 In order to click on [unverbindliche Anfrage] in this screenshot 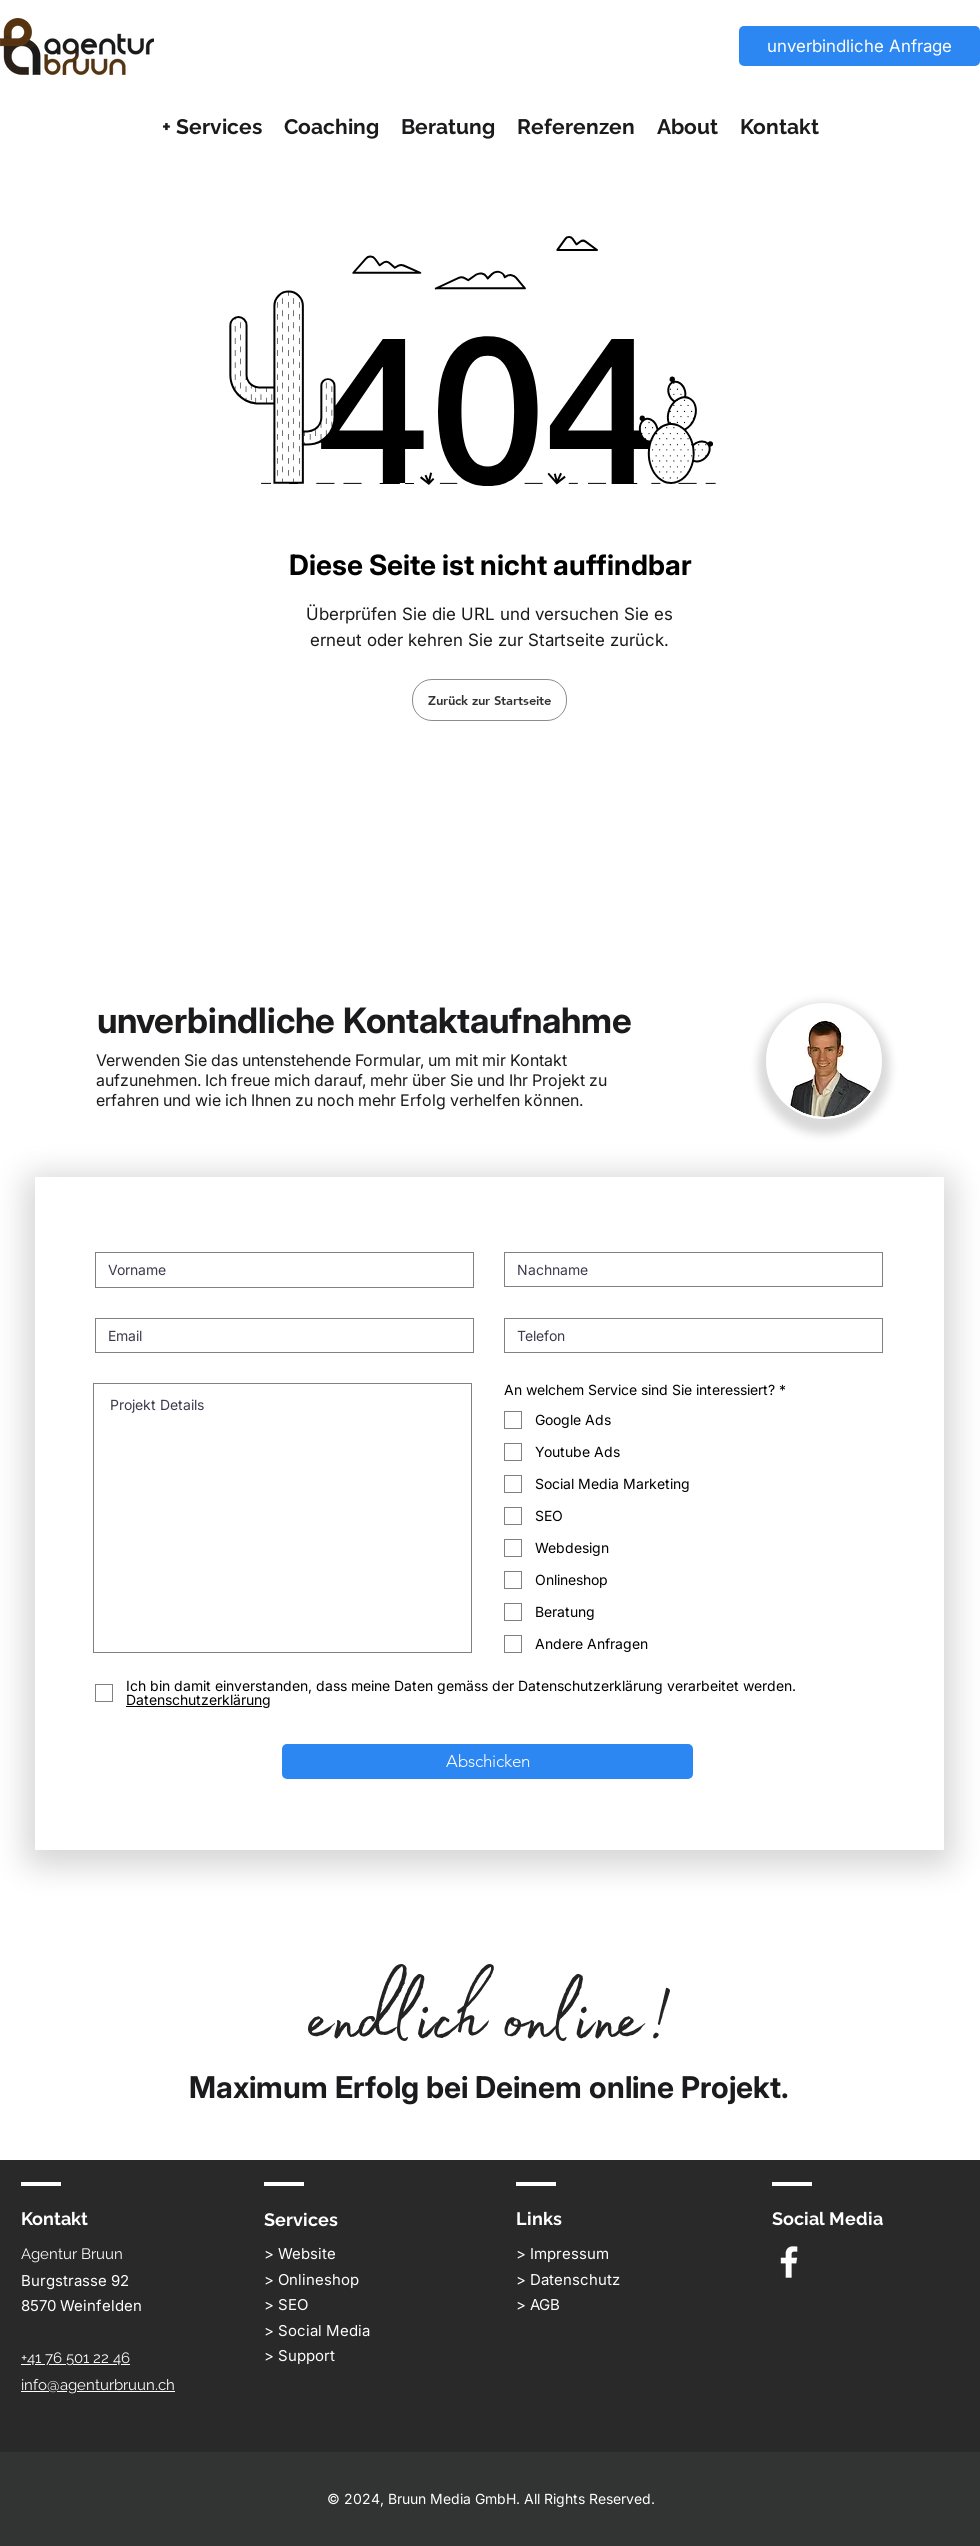, I will do `click(859, 46)`.